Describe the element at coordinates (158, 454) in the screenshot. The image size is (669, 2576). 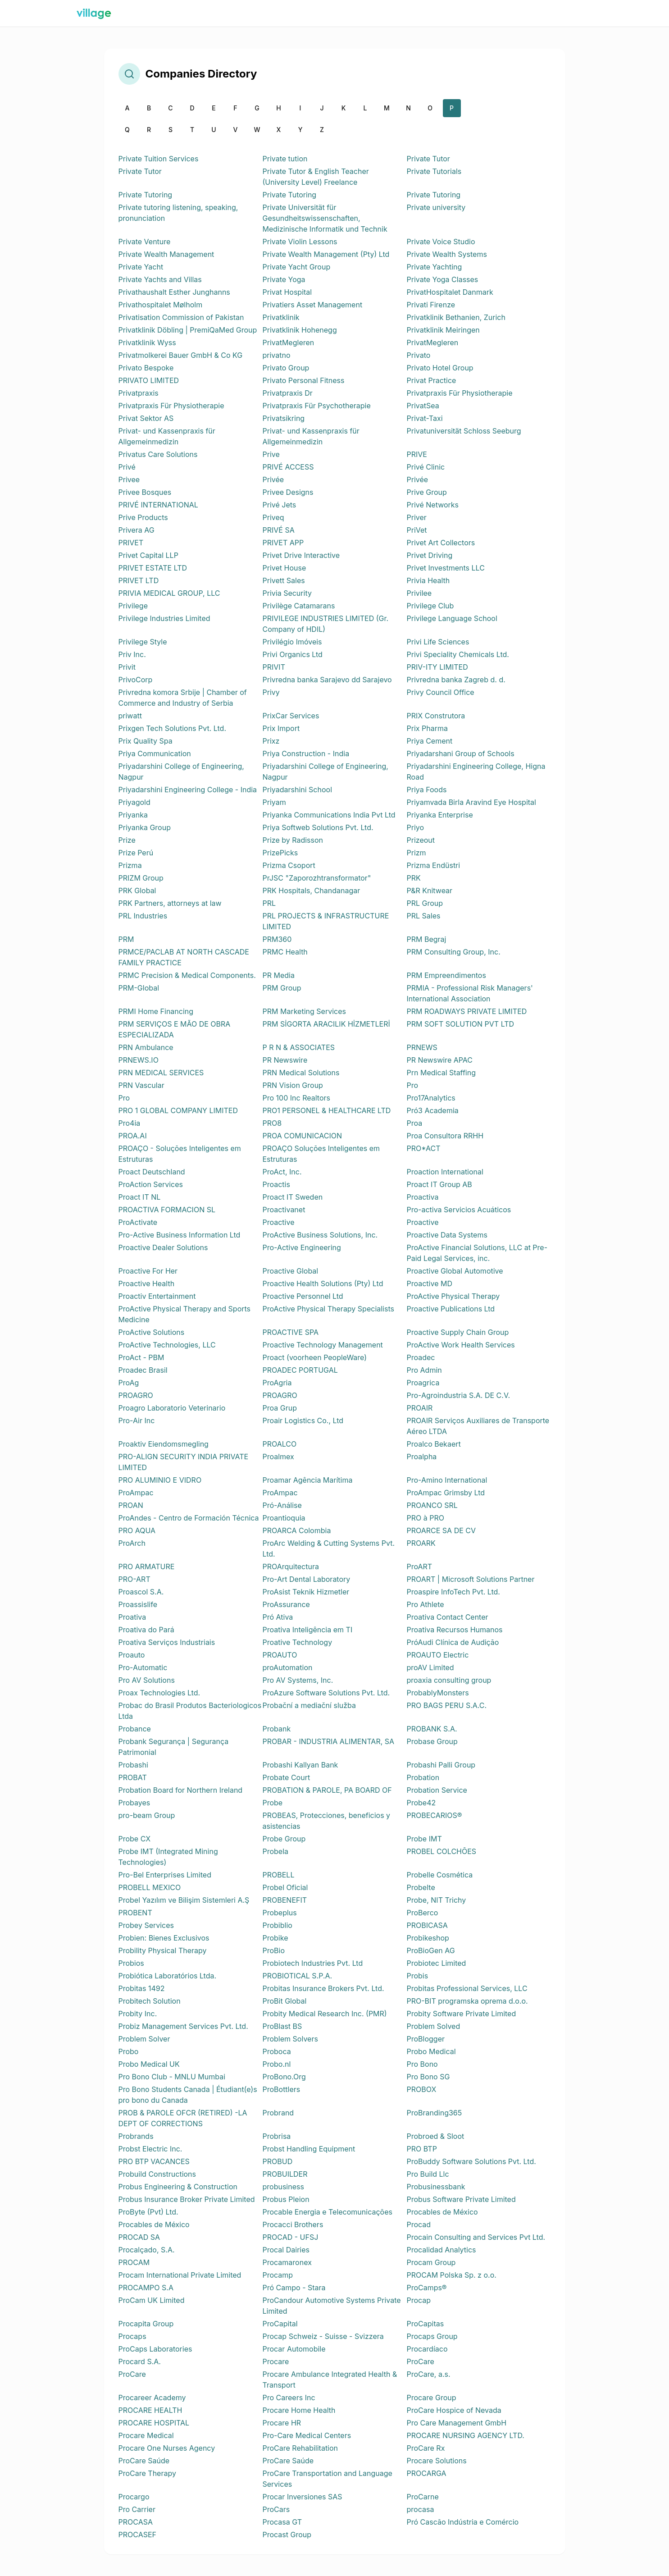
I see `Privatus Care Solutions` at that location.